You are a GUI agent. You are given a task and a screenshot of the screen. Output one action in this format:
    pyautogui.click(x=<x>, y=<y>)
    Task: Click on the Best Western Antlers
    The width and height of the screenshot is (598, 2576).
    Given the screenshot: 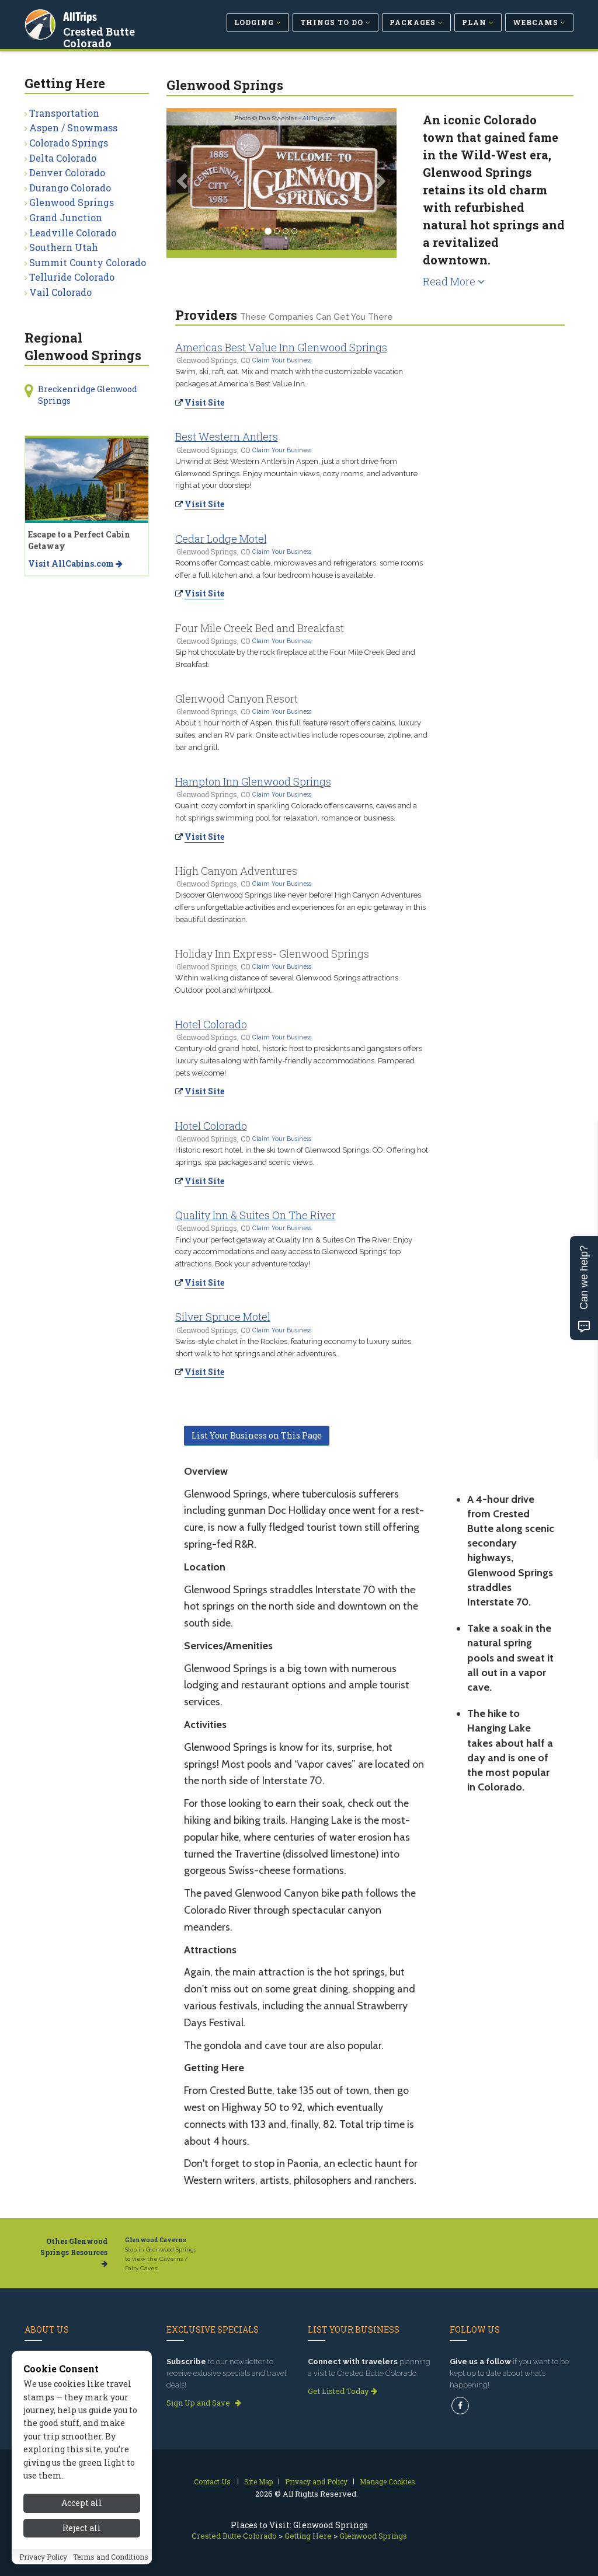 What is the action you would take?
    pyautogui.click(x=226, y=437)
    